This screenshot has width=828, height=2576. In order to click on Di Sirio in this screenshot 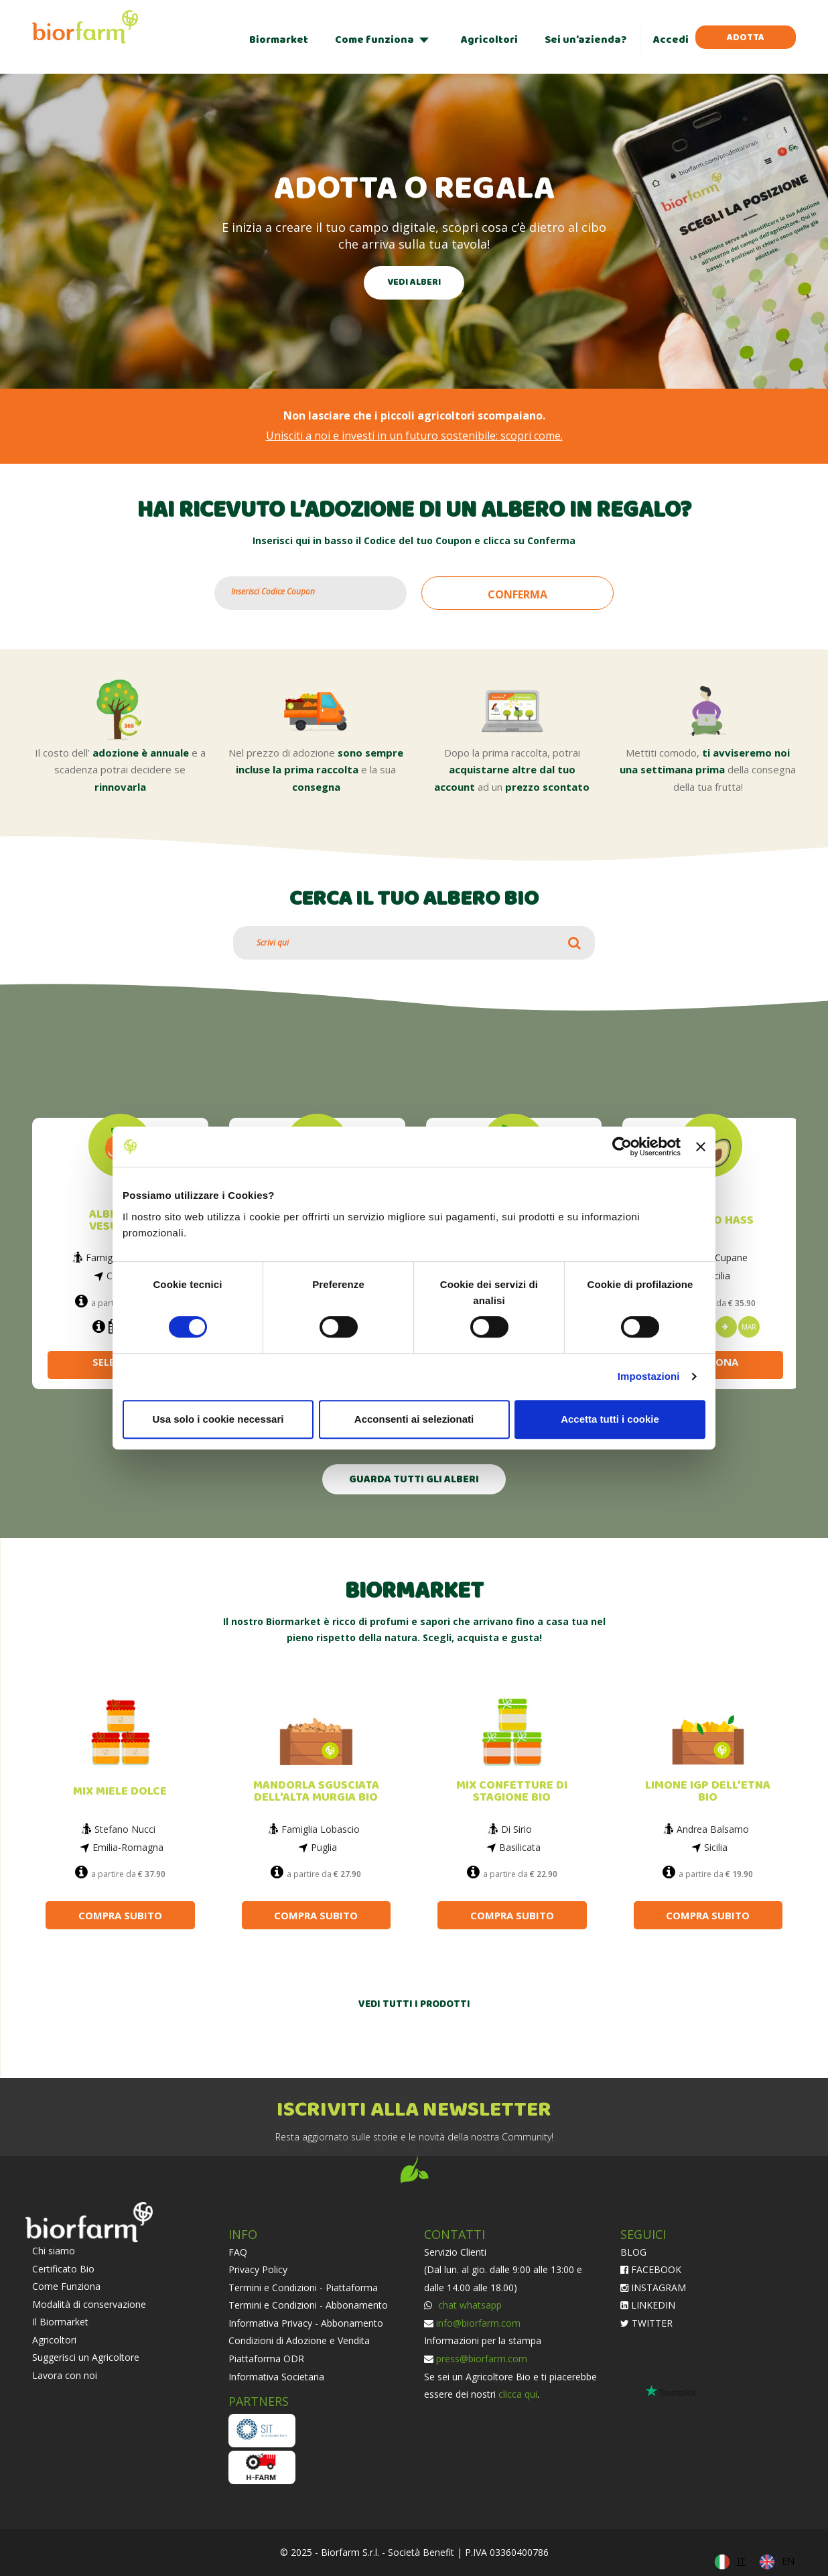, I will do `click(516, 1829)`.